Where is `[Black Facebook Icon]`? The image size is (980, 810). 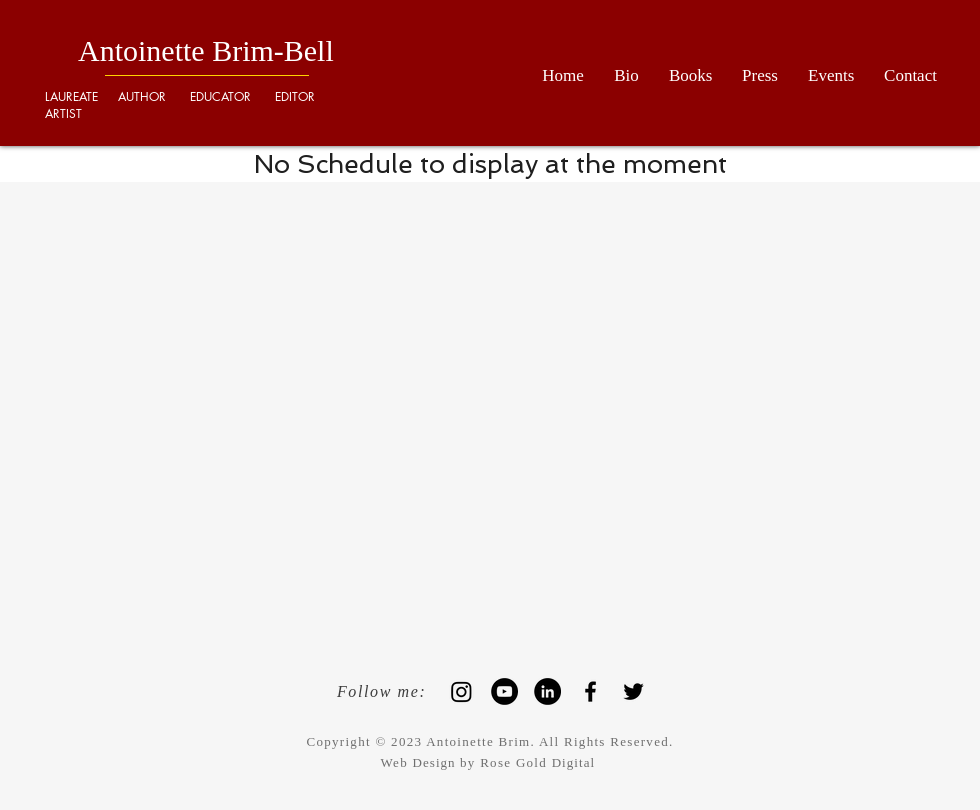
[Black Facebook Icon] is located at coordinates (590, 691).